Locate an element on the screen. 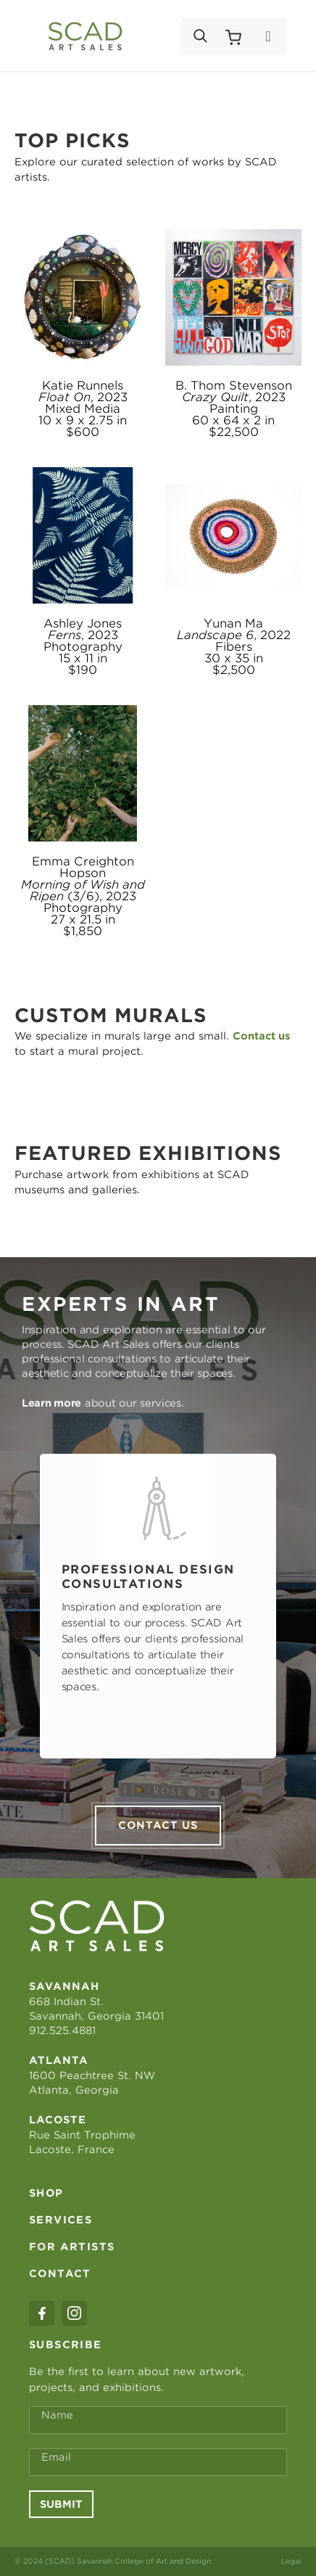 The width and height of the screenshot is (316, 2576). 912.525.4881 is located at coordinates (62, 2030).